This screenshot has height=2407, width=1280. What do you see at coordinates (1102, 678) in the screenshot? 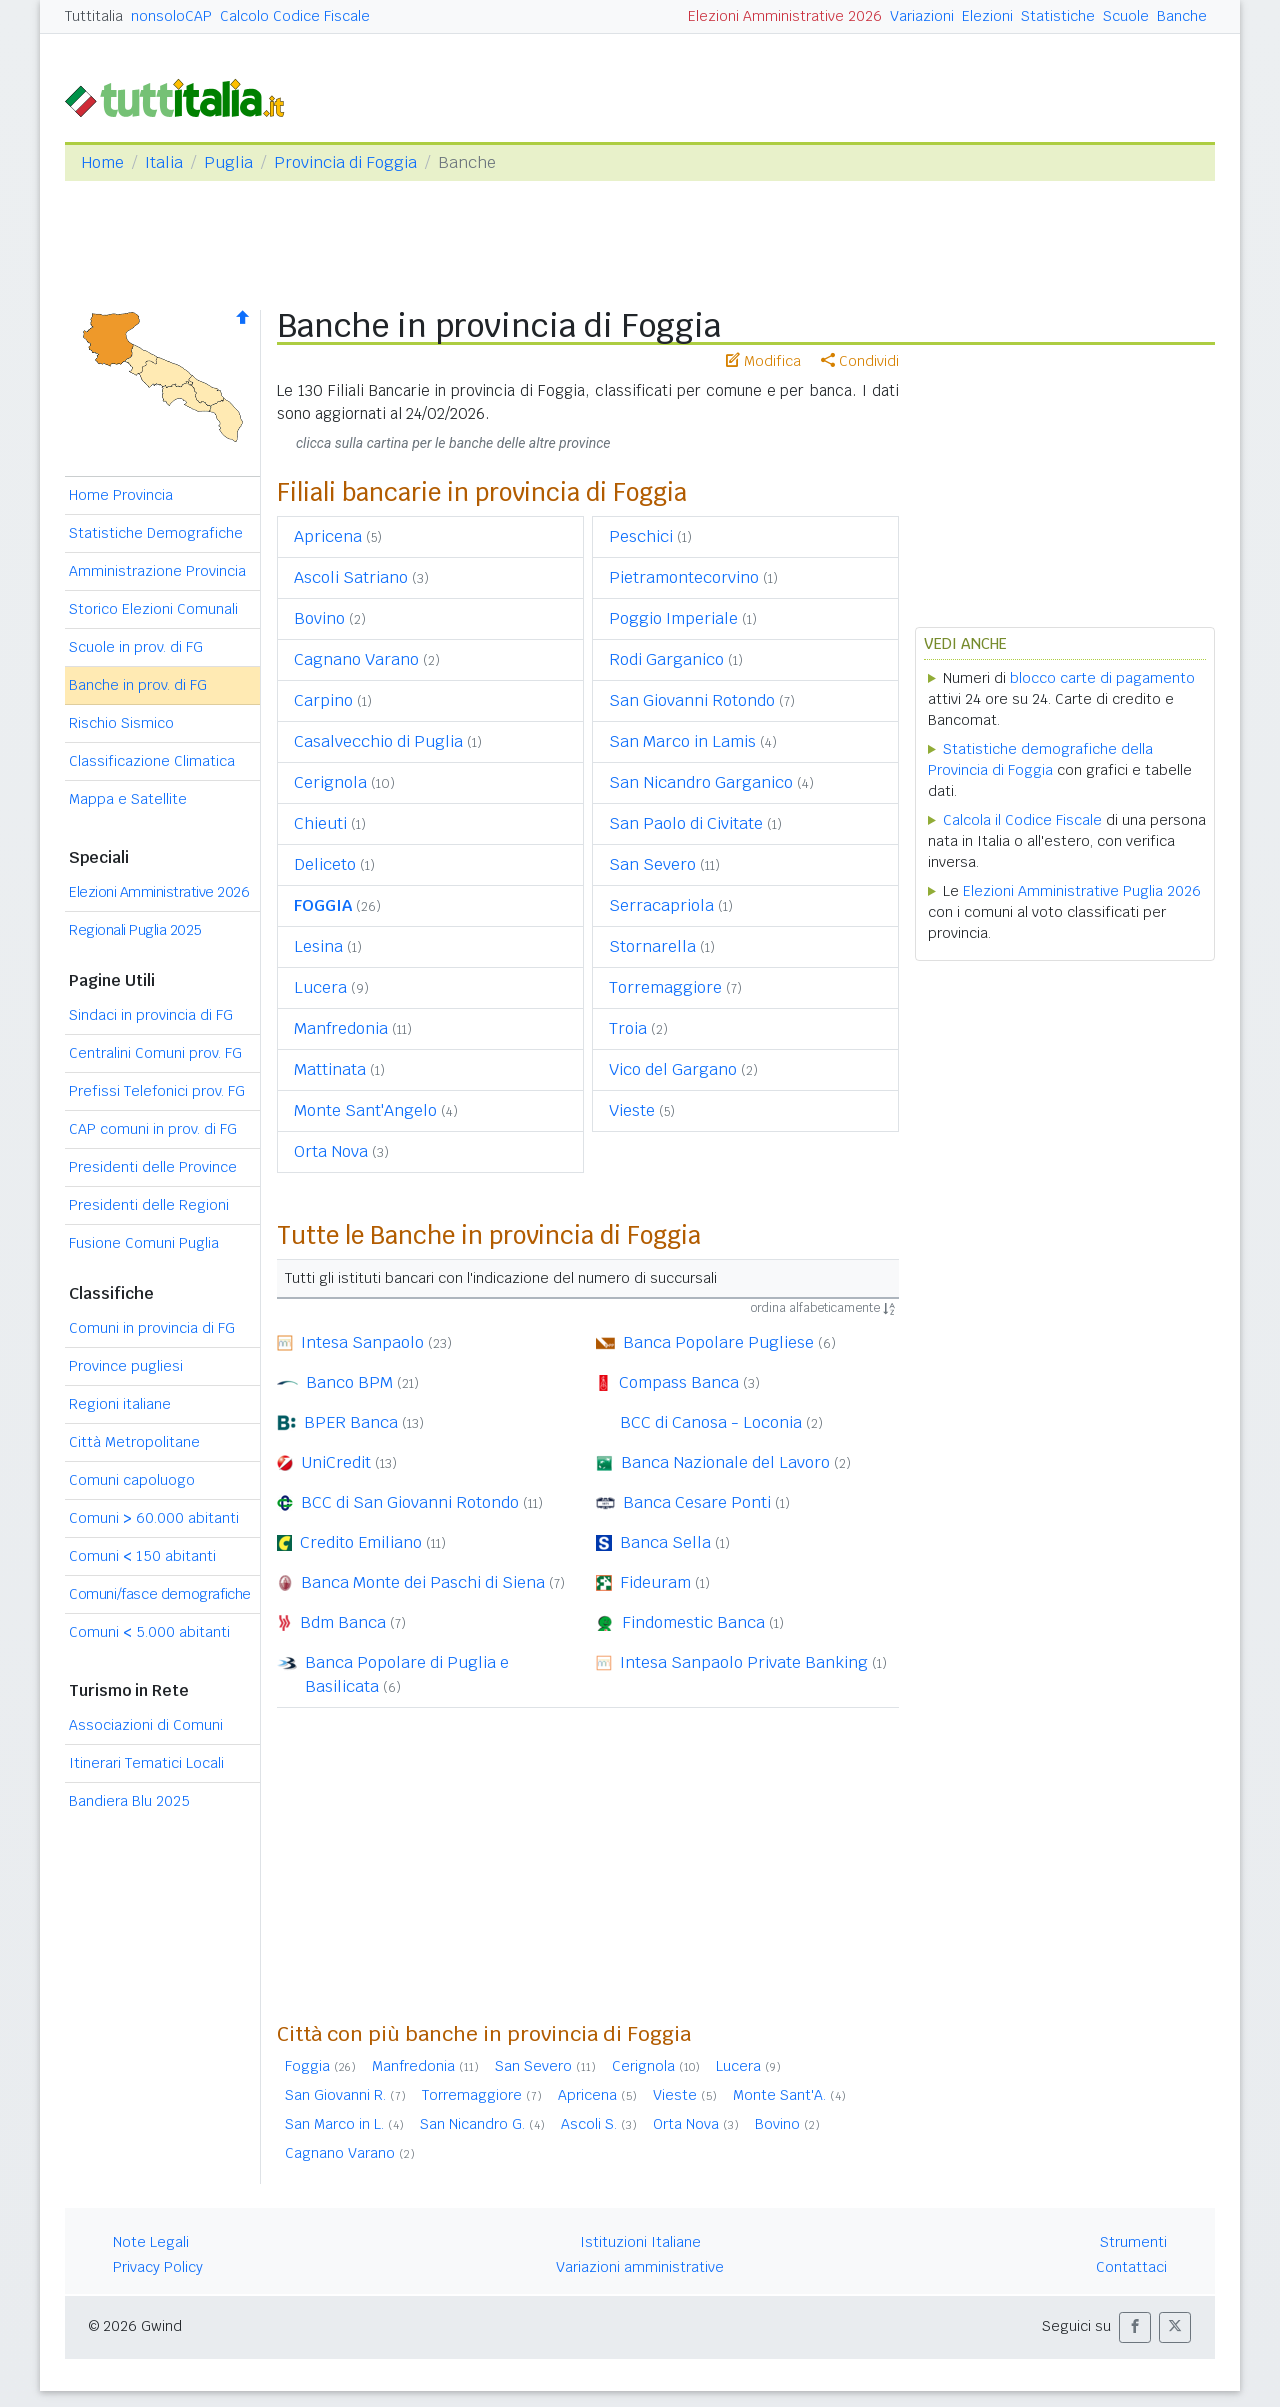
I see `blocco carte di pagamento` at bounding box center [1102, 678].